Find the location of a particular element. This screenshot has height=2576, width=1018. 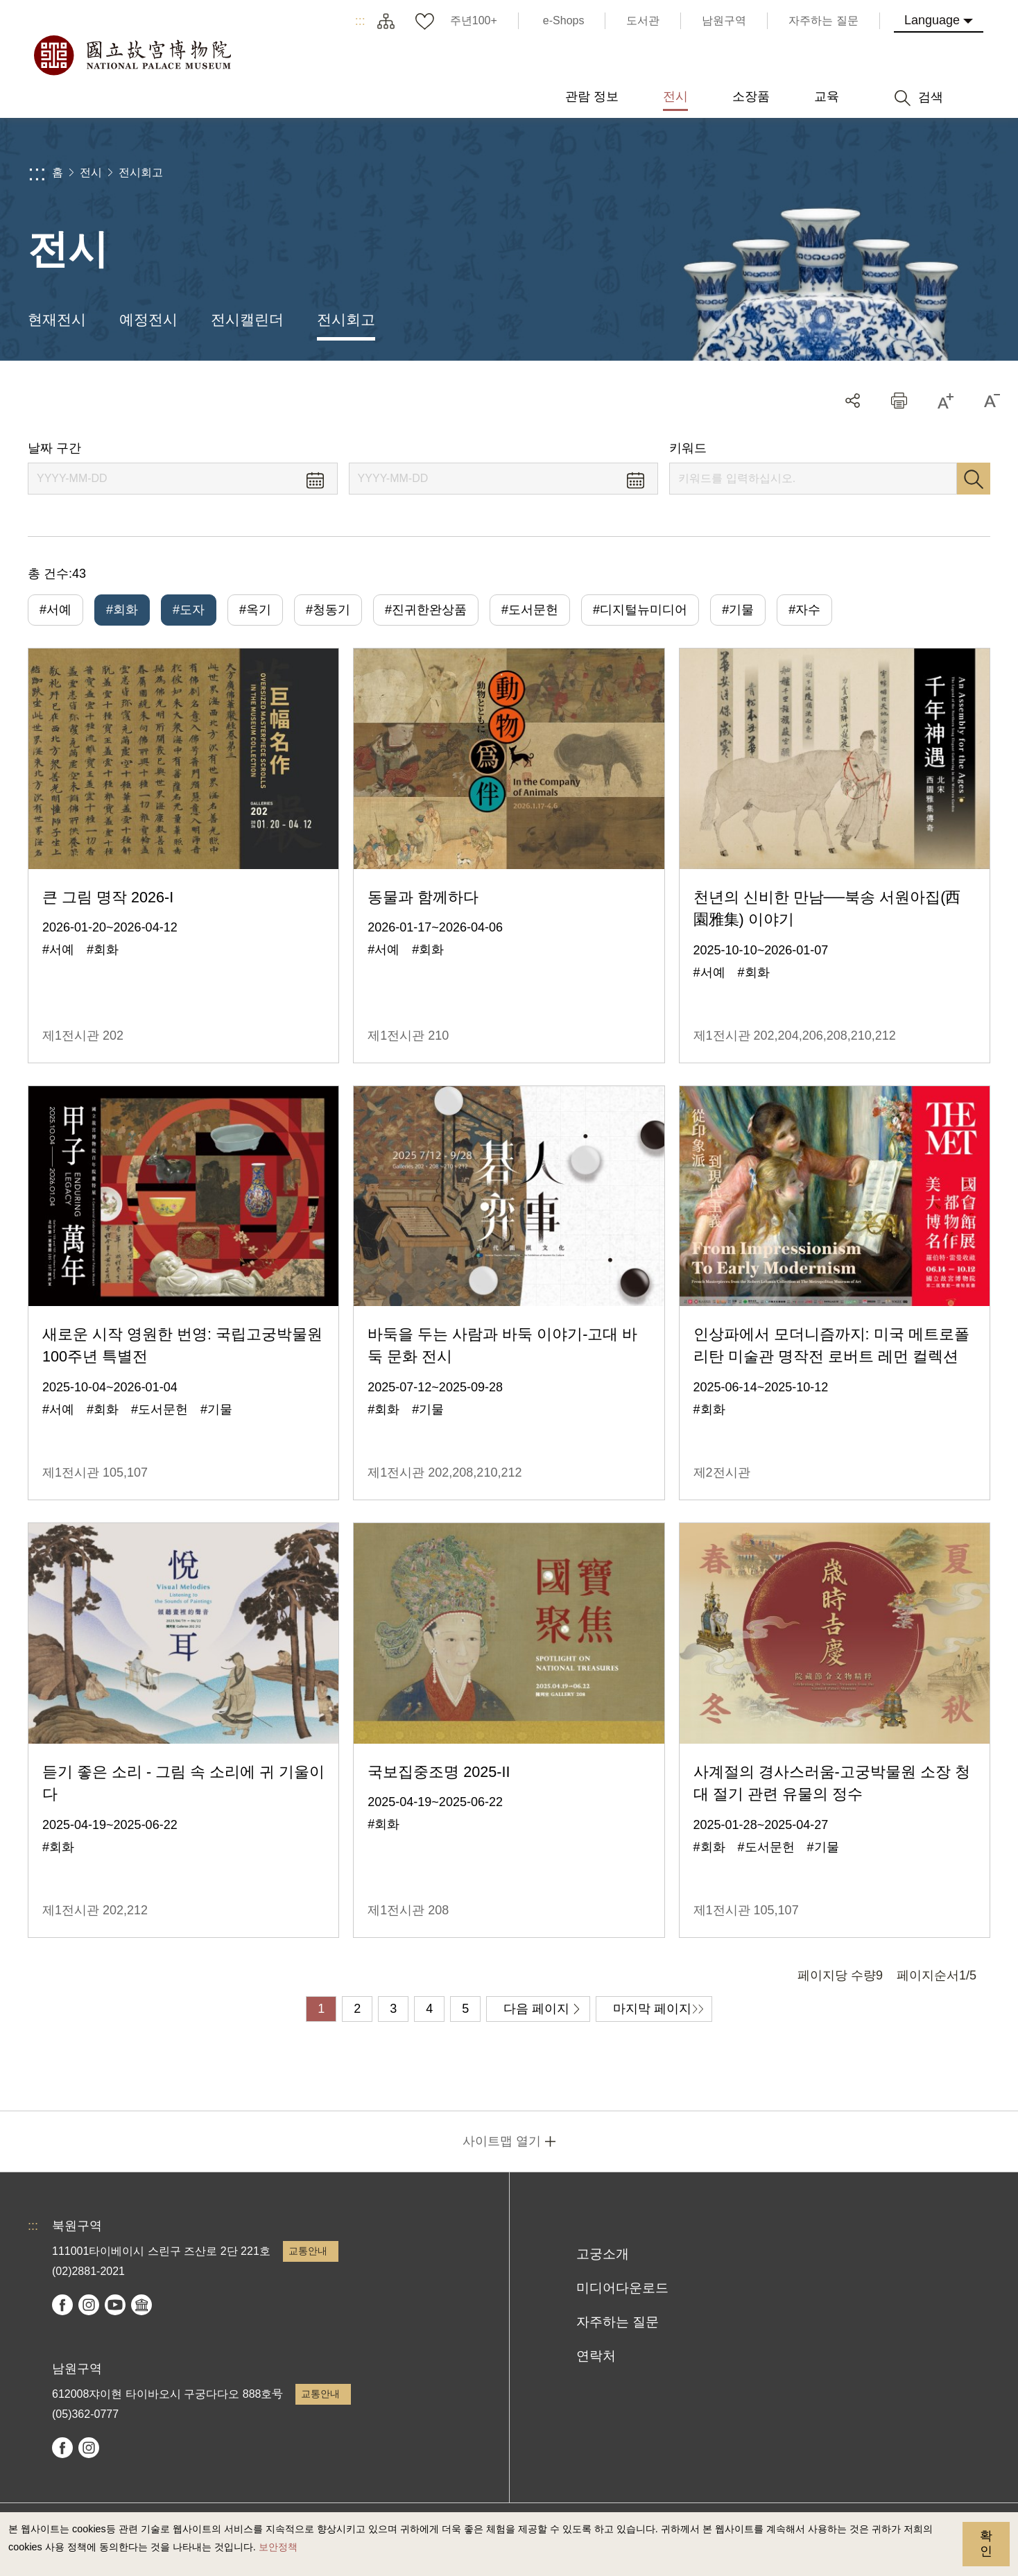

#청동기 is located at coordinates (328, 610).